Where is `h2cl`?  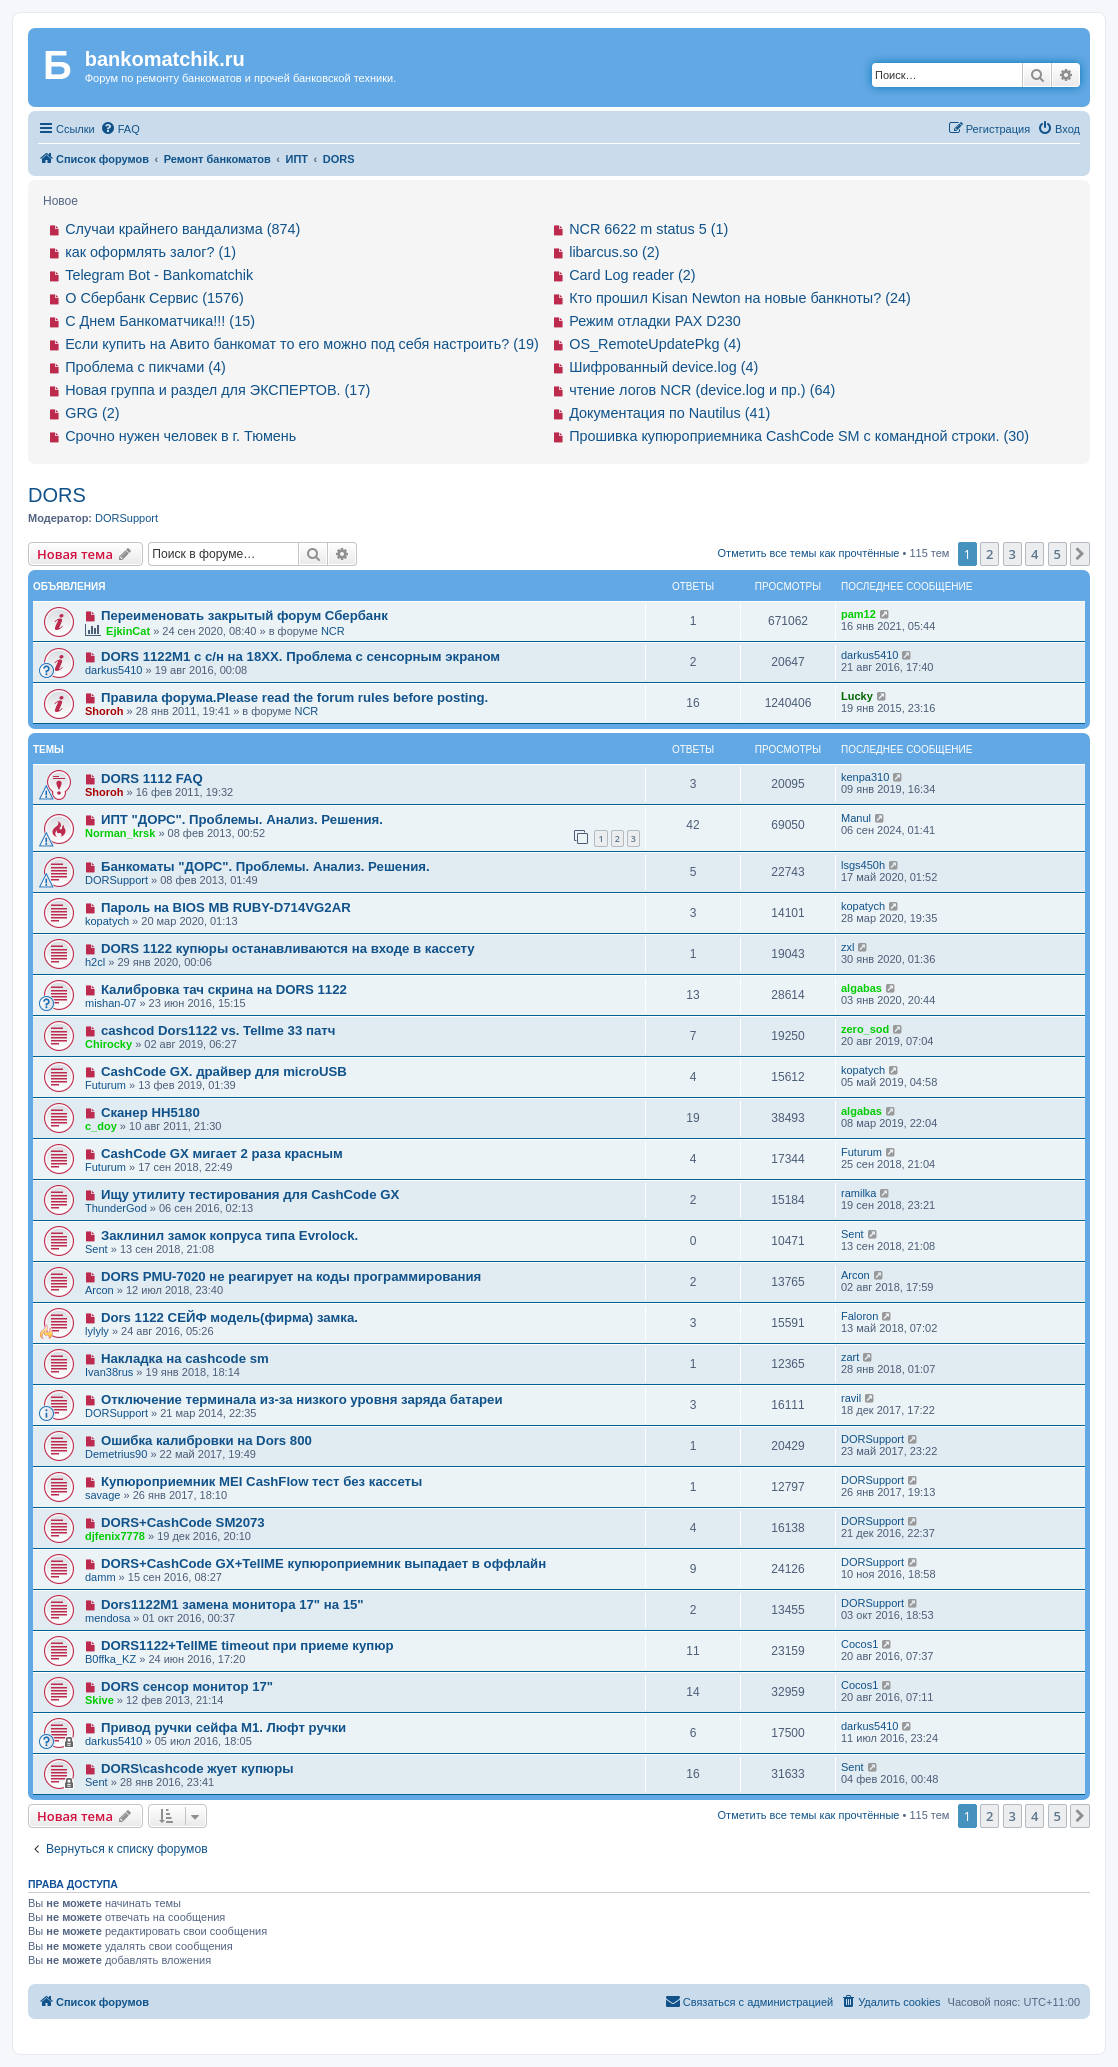 h2cl is located at coordinates (95, 962).